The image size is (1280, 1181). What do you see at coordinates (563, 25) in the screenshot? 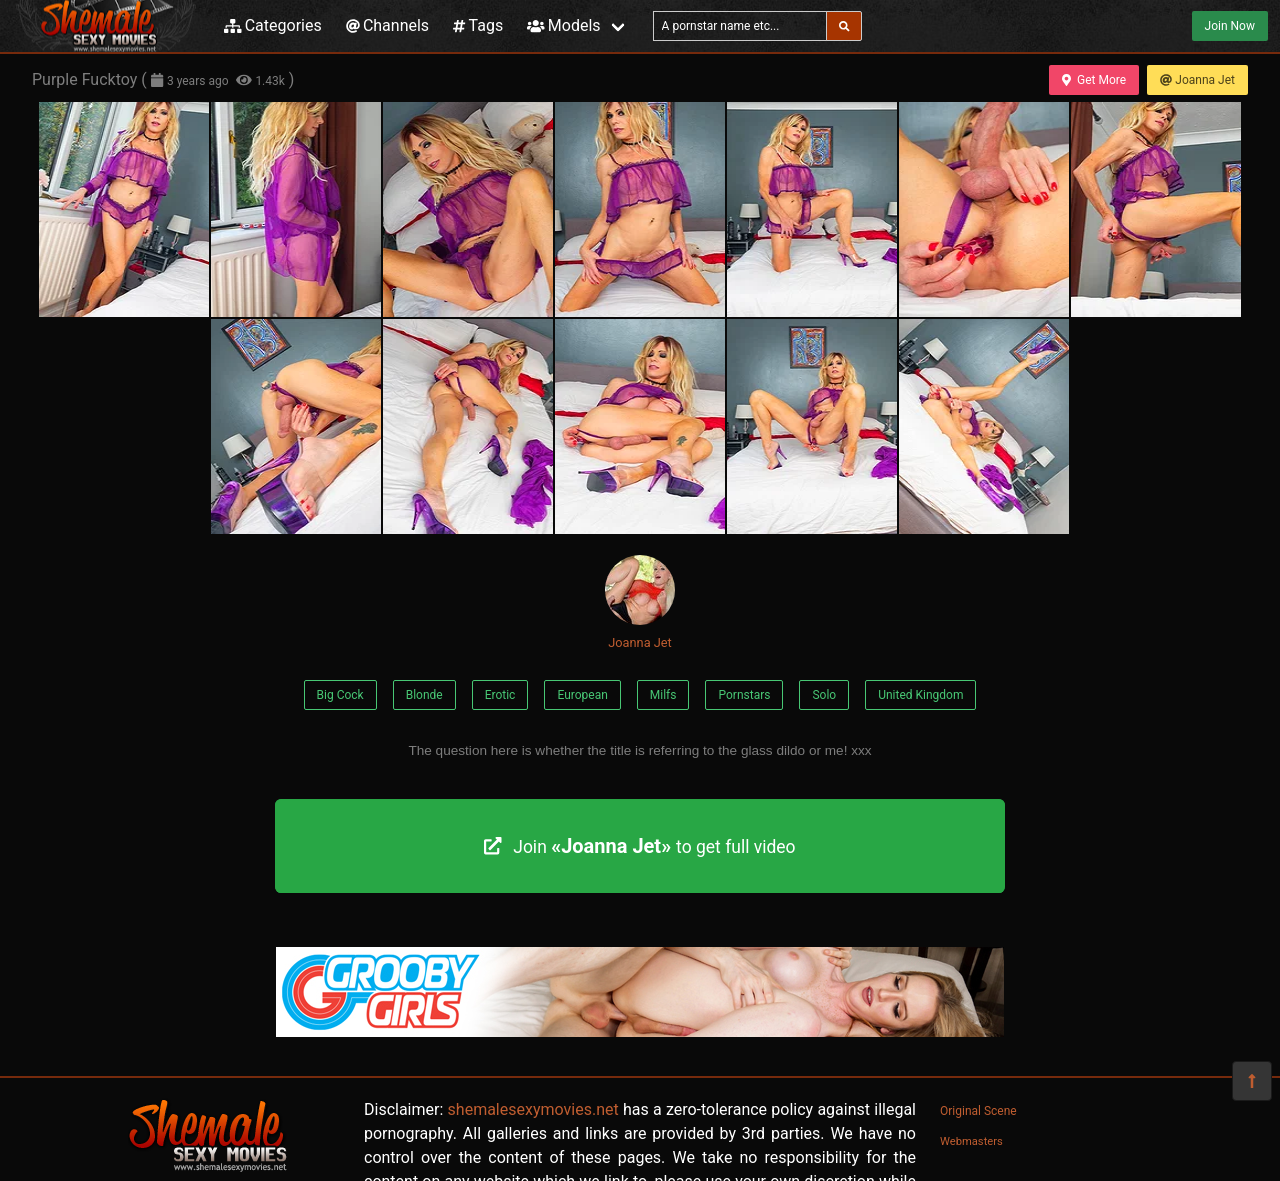
I see `Models` at bounding box center [563, 25].